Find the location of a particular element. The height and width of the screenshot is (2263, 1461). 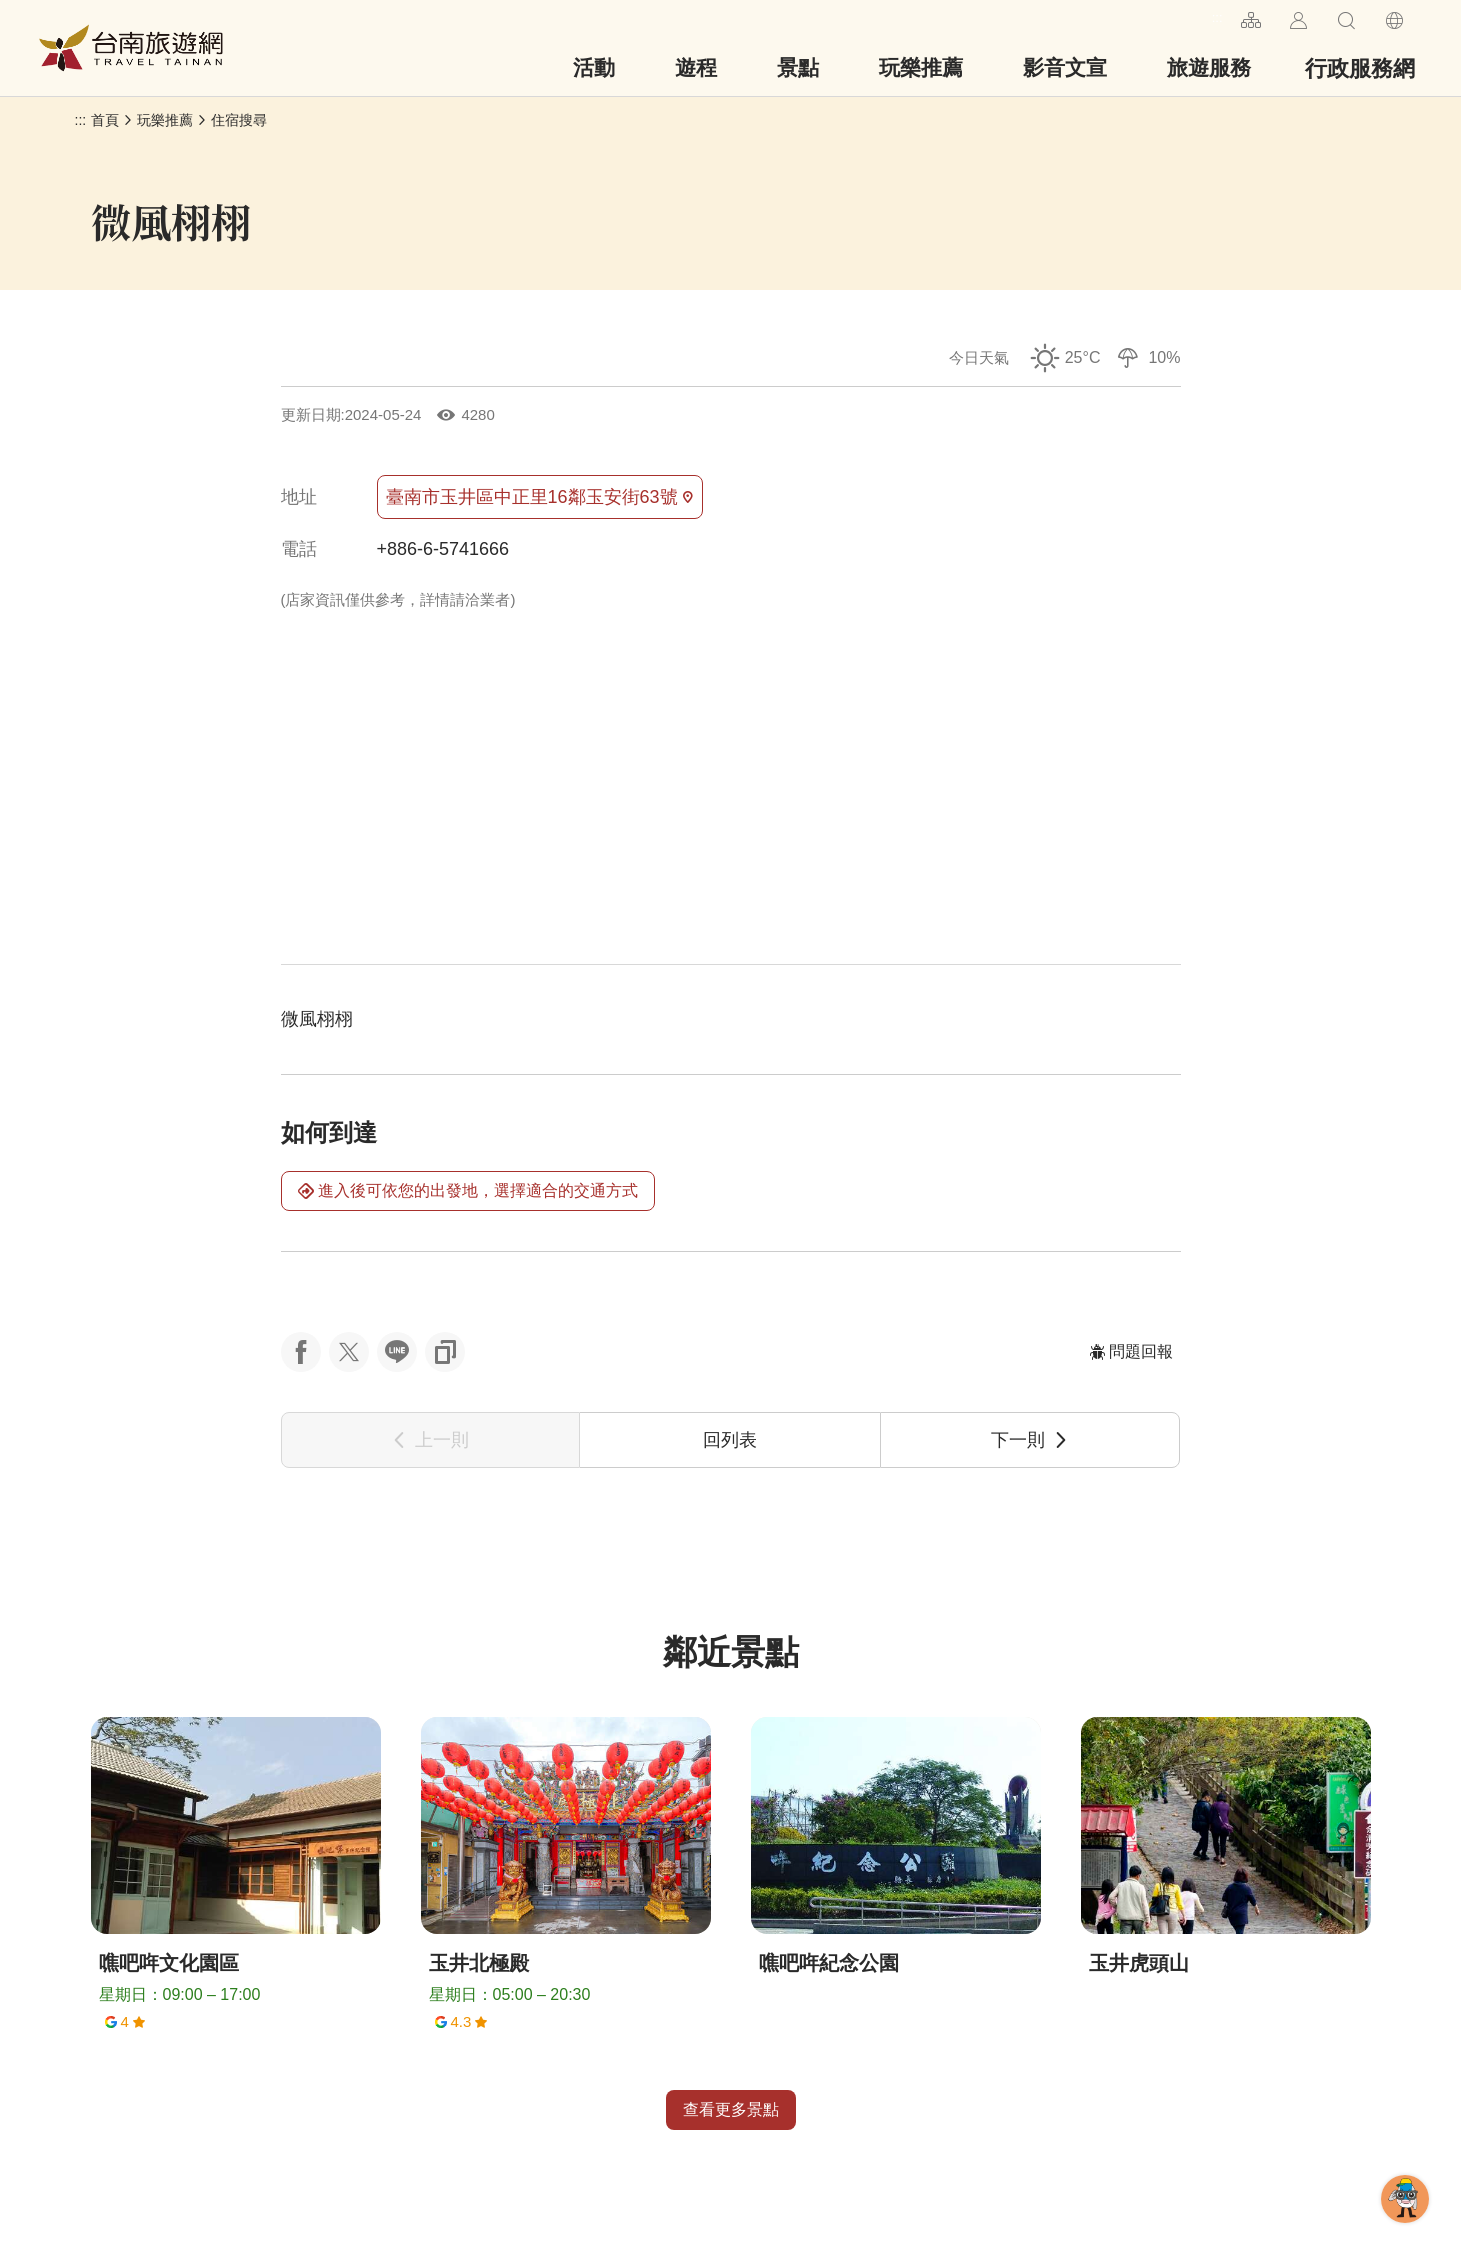

::: is located at coordinates (1217, 17).